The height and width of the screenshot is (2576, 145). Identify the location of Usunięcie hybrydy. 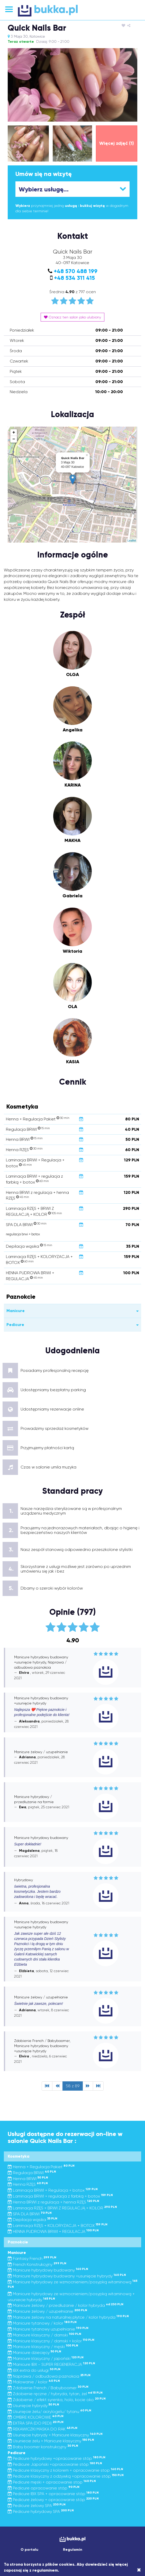
(33, 2405).